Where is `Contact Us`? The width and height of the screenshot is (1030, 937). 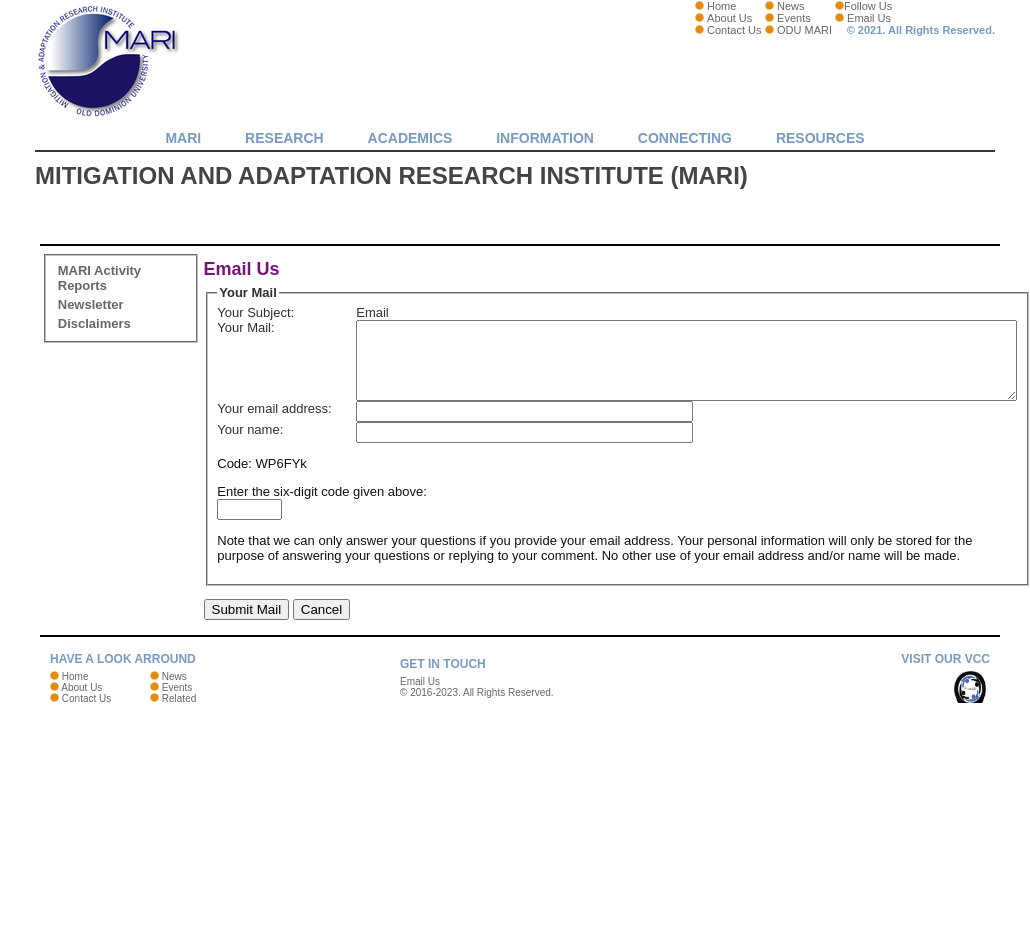
Contact Us is located at coordinates (734, 30).